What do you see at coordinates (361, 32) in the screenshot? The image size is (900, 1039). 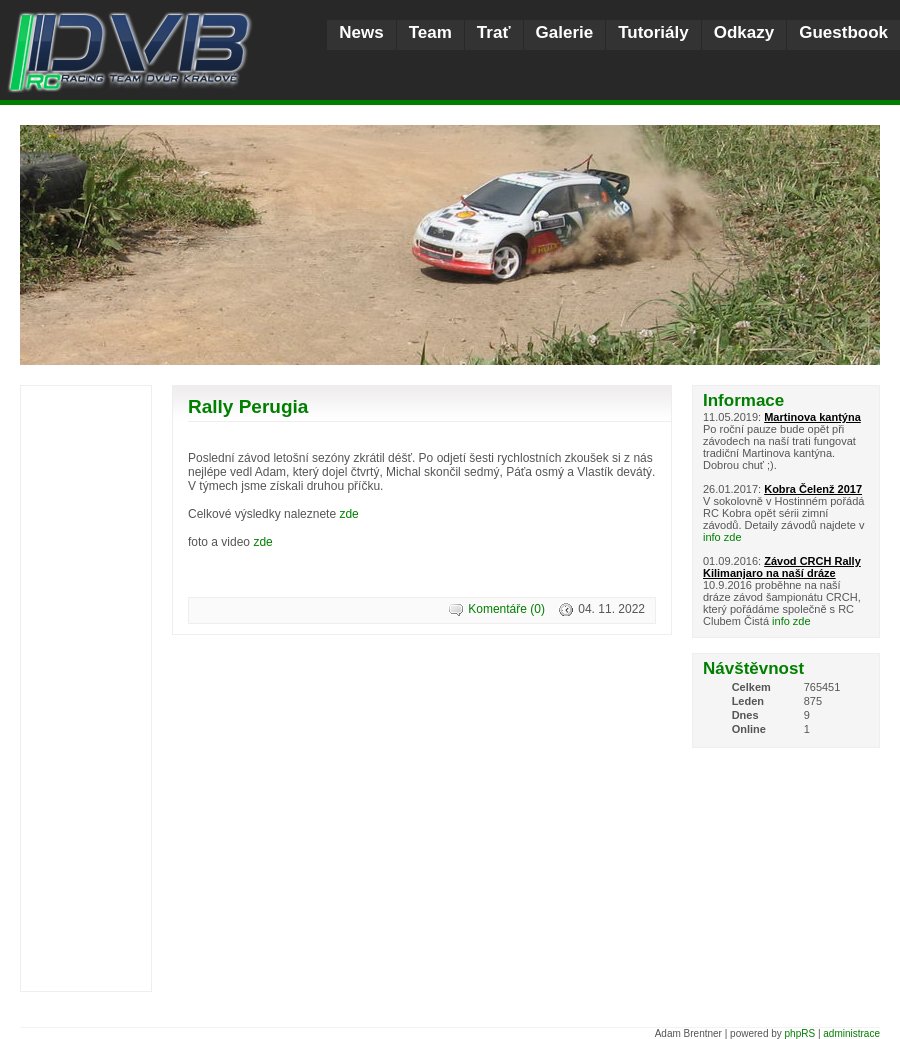 I see `News` at bounding box center [361, 32].